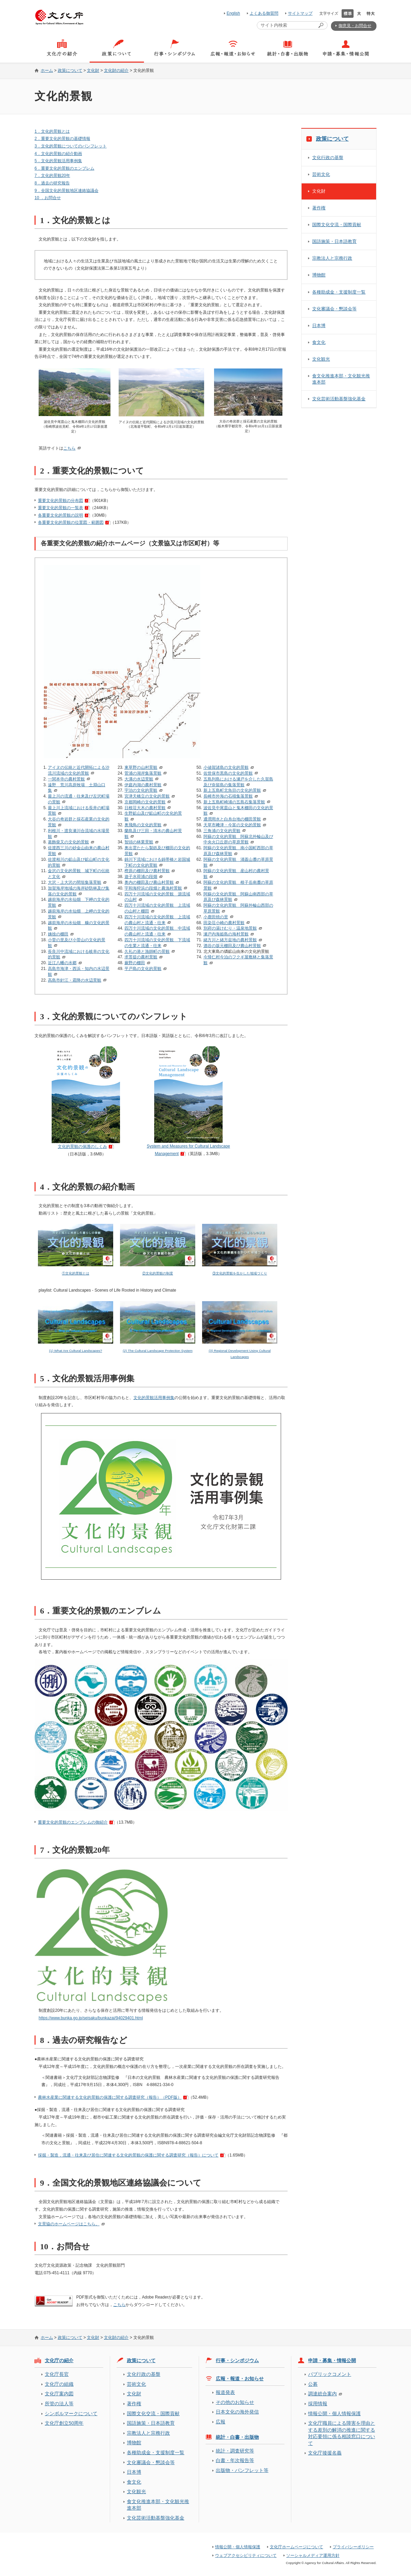 This screenshot has height=2576, width=411. I want to click on 著作権, so click(319, 207).